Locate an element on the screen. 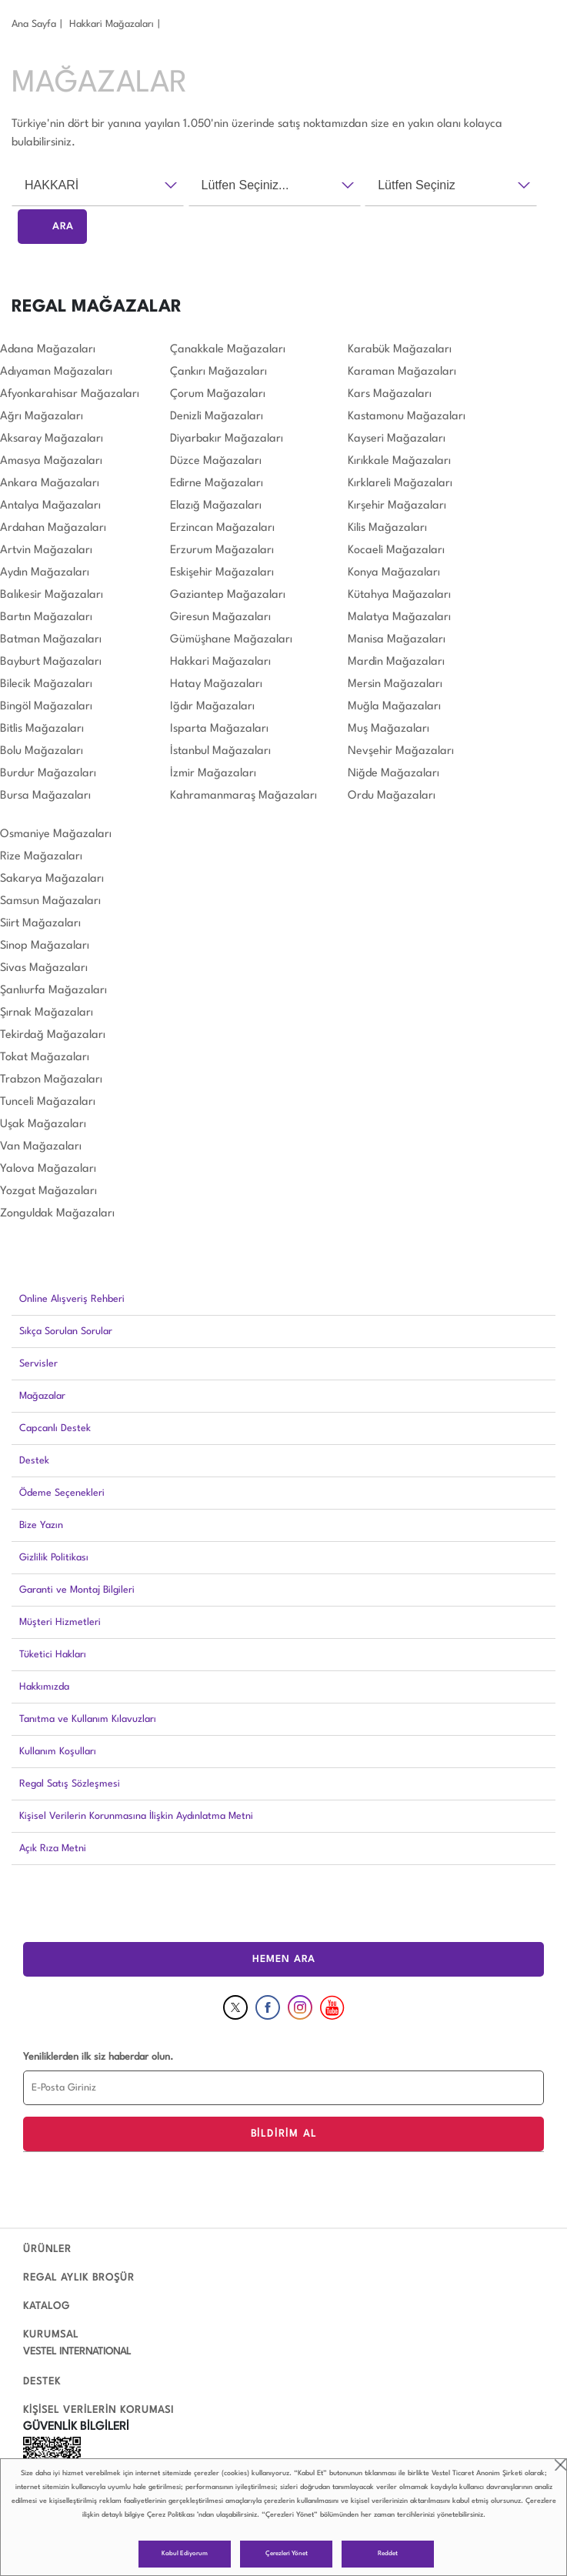 This screenshot has height=2576, width=567. Kayseri Mağazaları is located at coordinates (396, 439).